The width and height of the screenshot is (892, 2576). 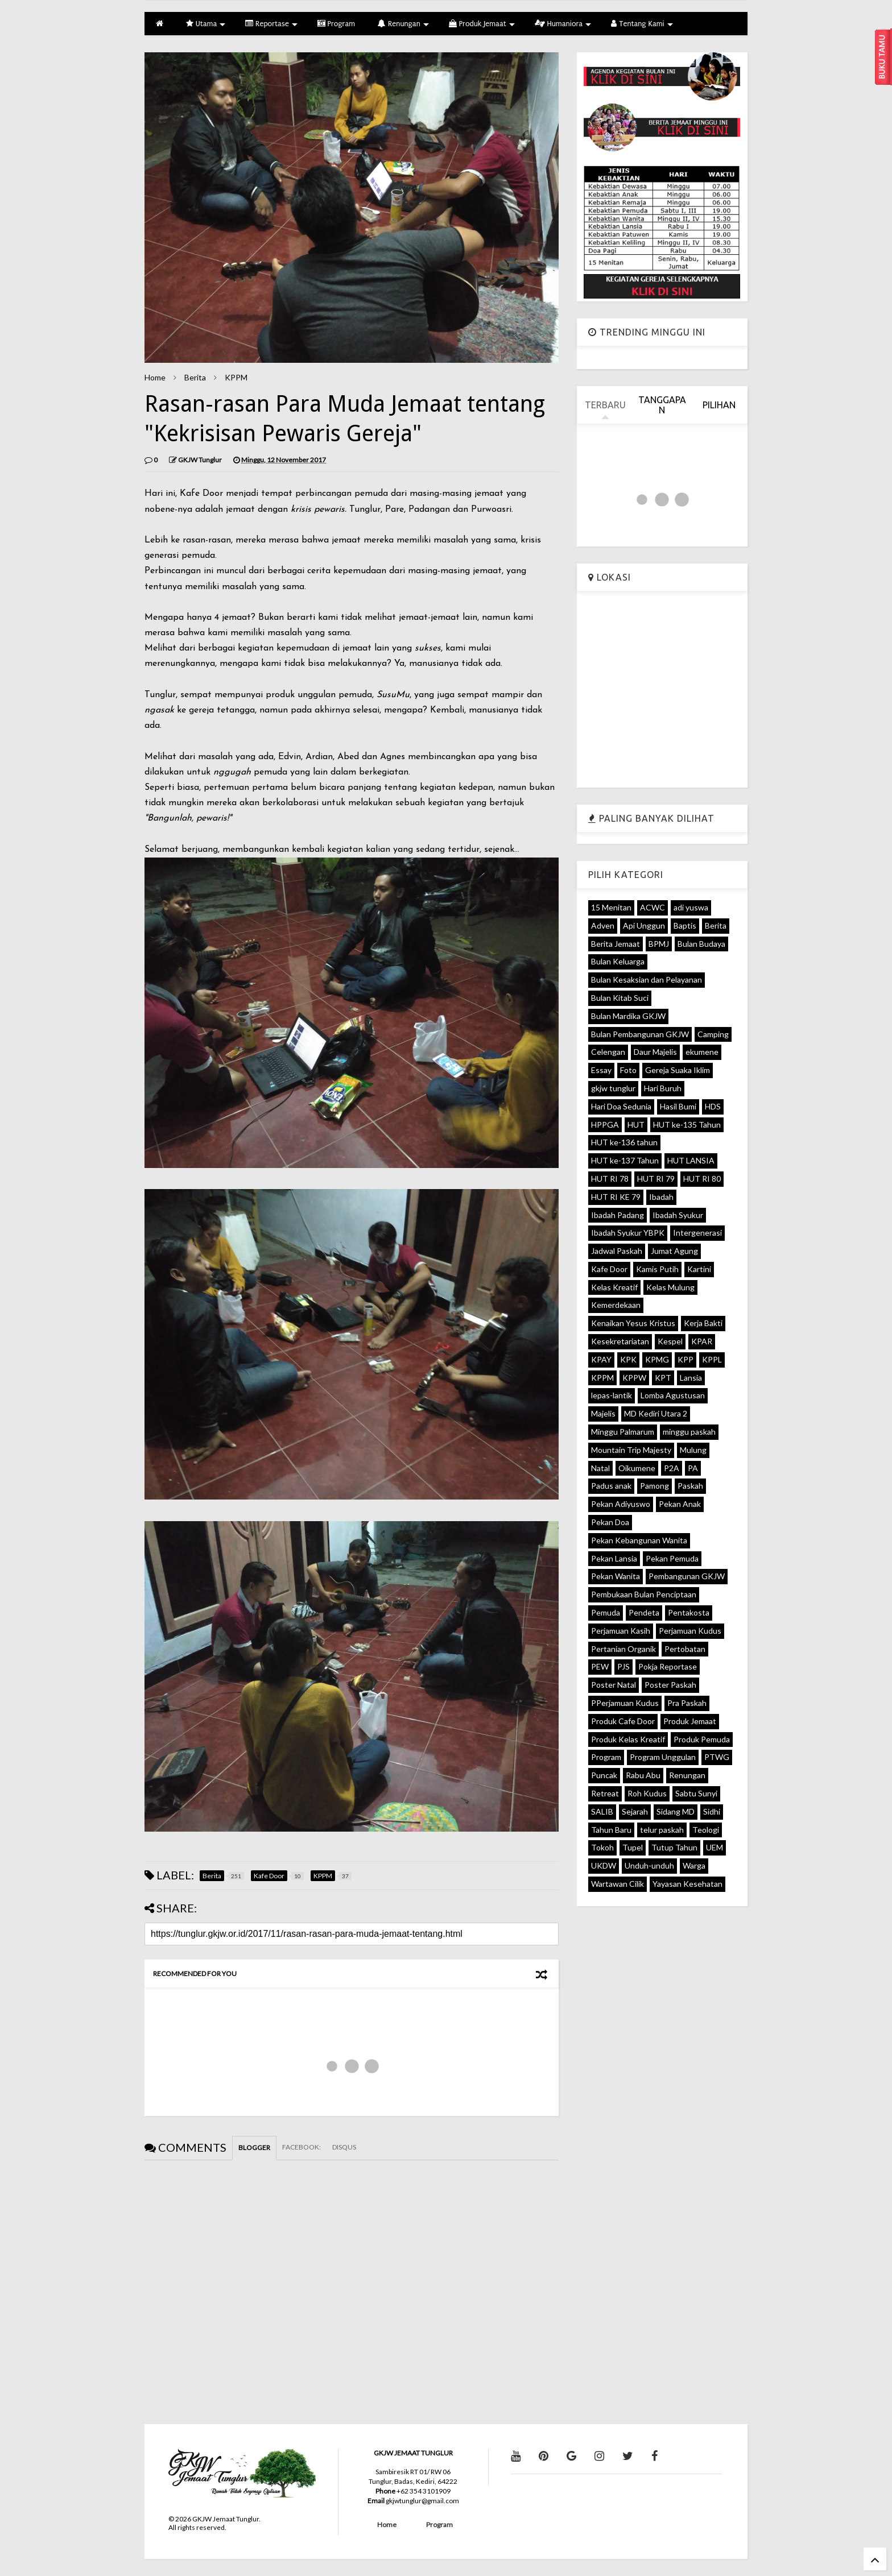 What do you see at coordinates (621, 1106) in the screenshot?
I see `Hari Doa Sedunia` at bounding box center [621, 1106].